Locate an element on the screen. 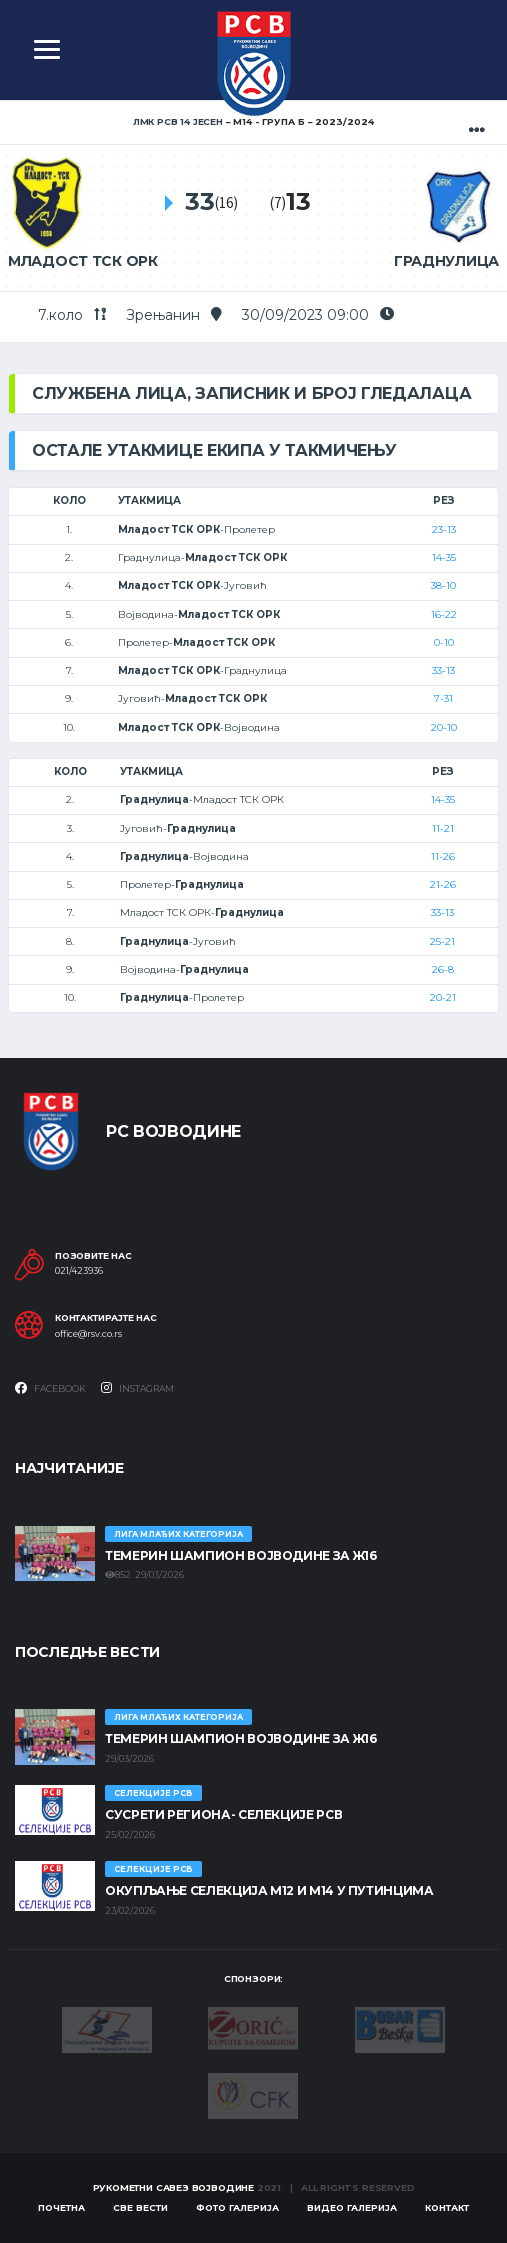 This screenshot has width=507, height=2243. 7-31 is located at coordinates (443, 698).